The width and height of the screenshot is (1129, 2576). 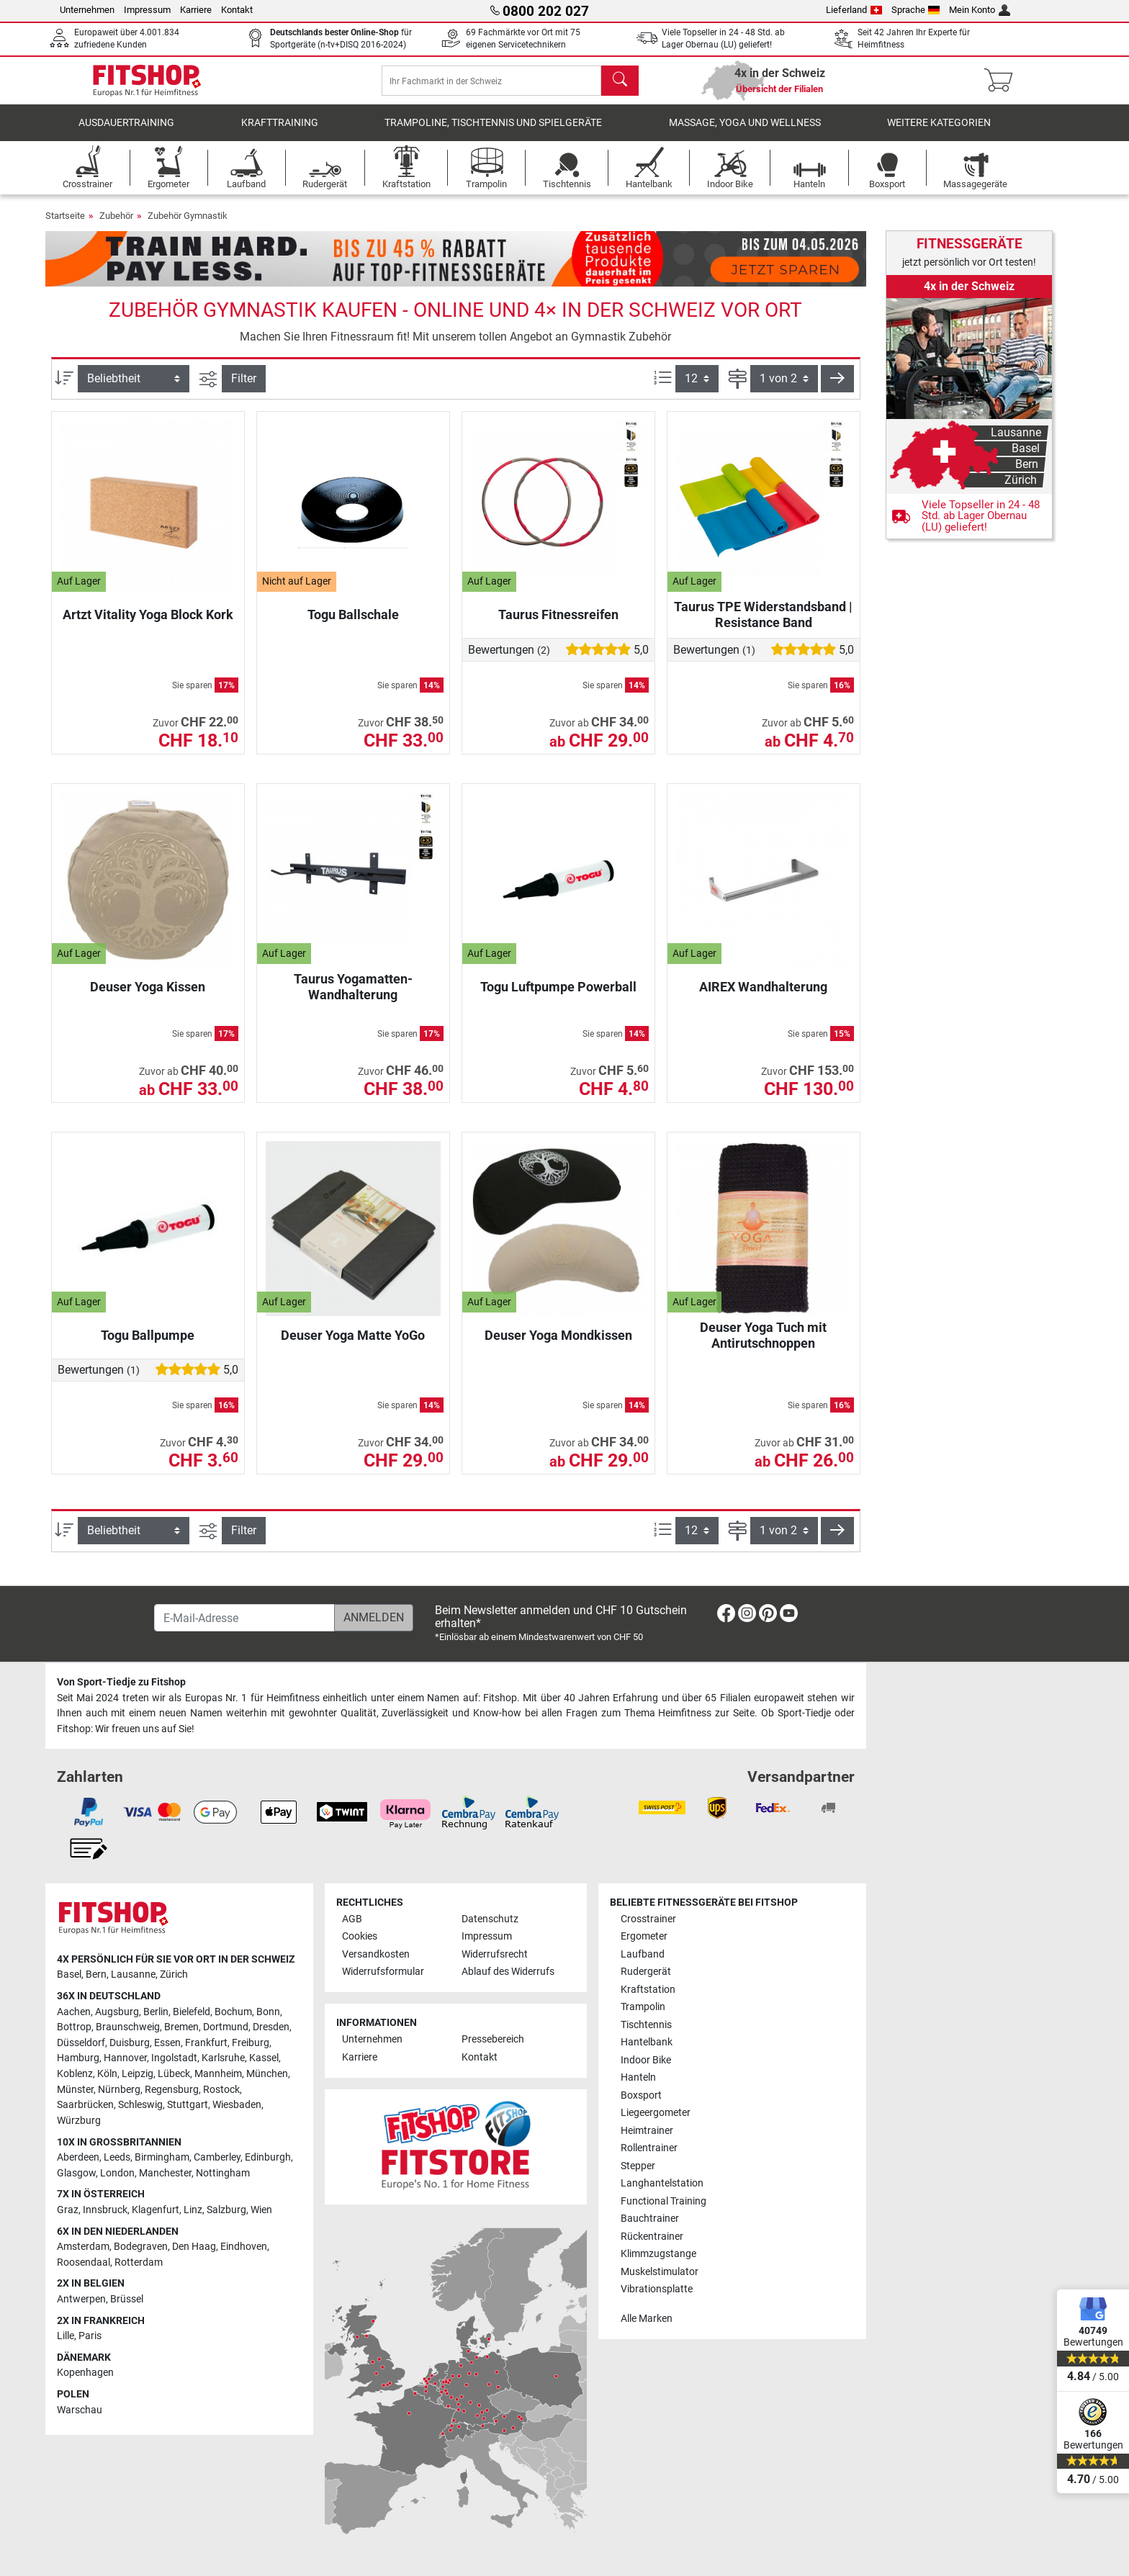 What do you see at coordinates (763, 624) in the screenshot?
I see `Taurus TPE Widerstandsband | Resistance Band` at bounding box center [763, 624].